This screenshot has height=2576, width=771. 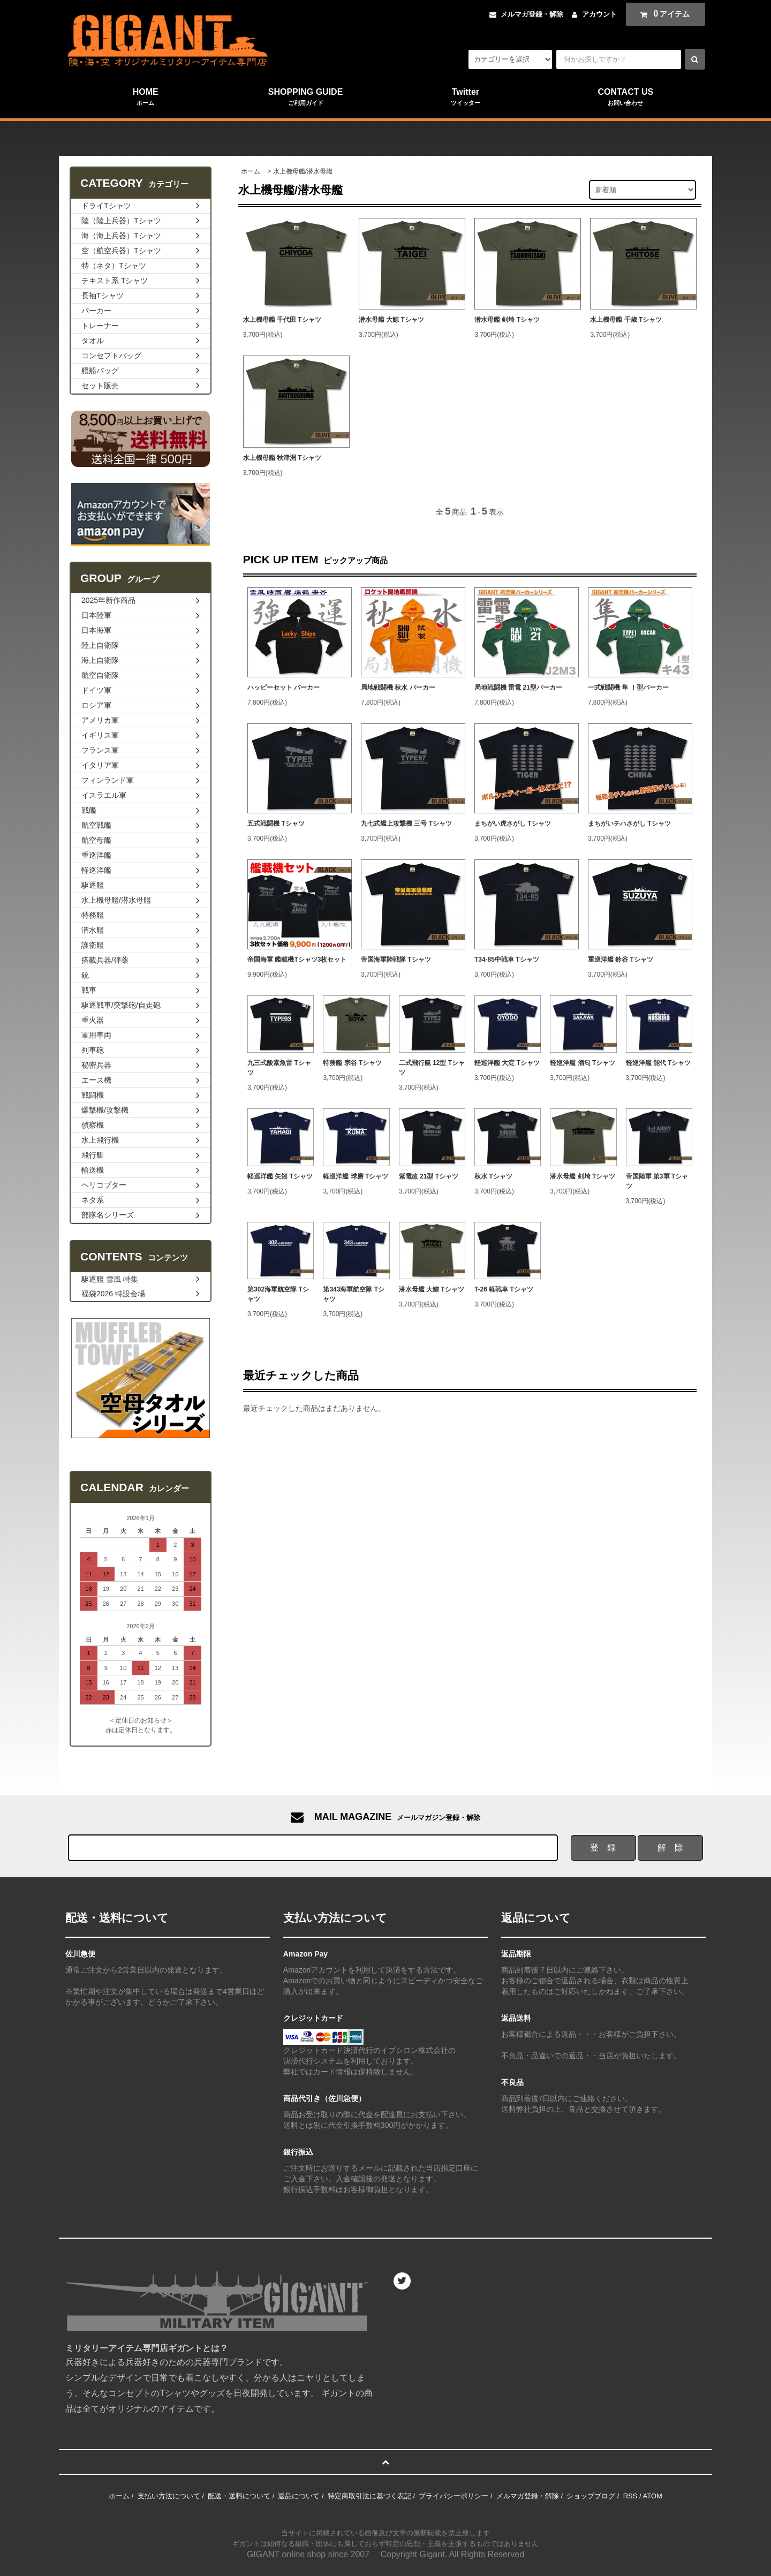 I want to click on 帝国海軍 艦載機Tシャツ3枚セット, so click(x=296, y=959).